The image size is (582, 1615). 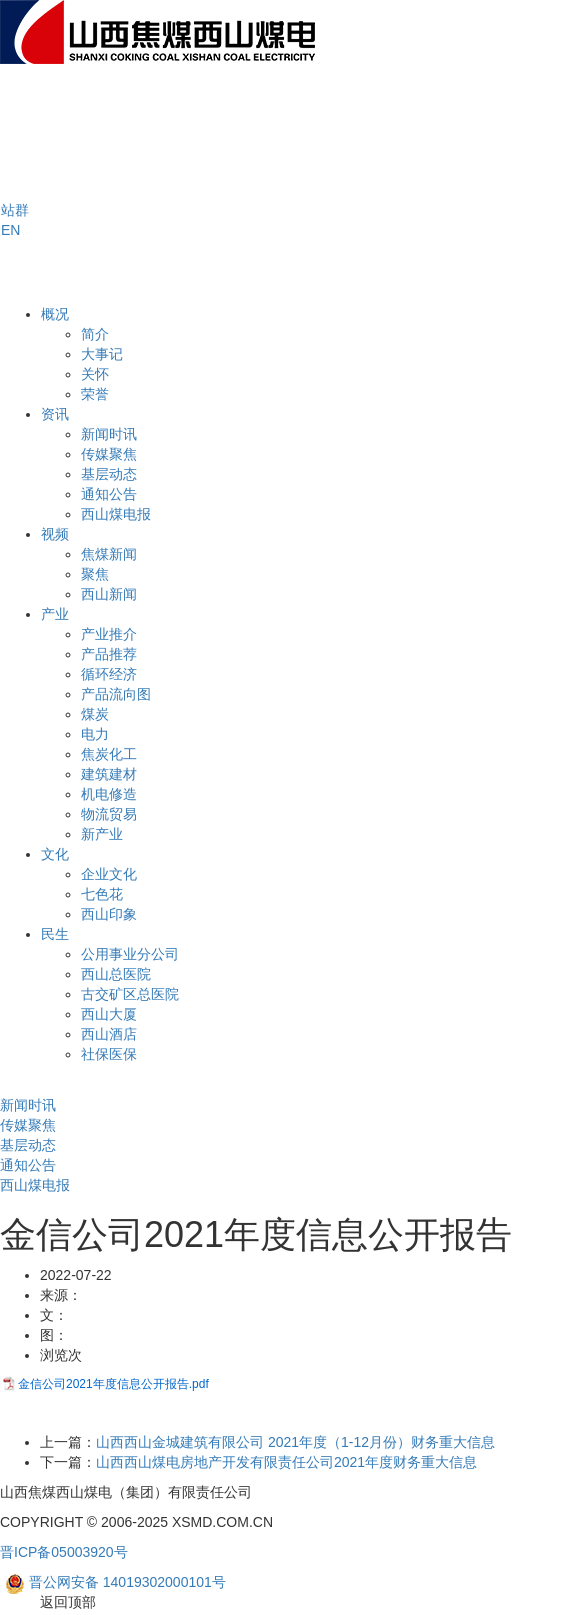 What do you see at coordinates (109, 1034) in the screenshot?
I see `西山酒店` at bounding box center [109, 1034].